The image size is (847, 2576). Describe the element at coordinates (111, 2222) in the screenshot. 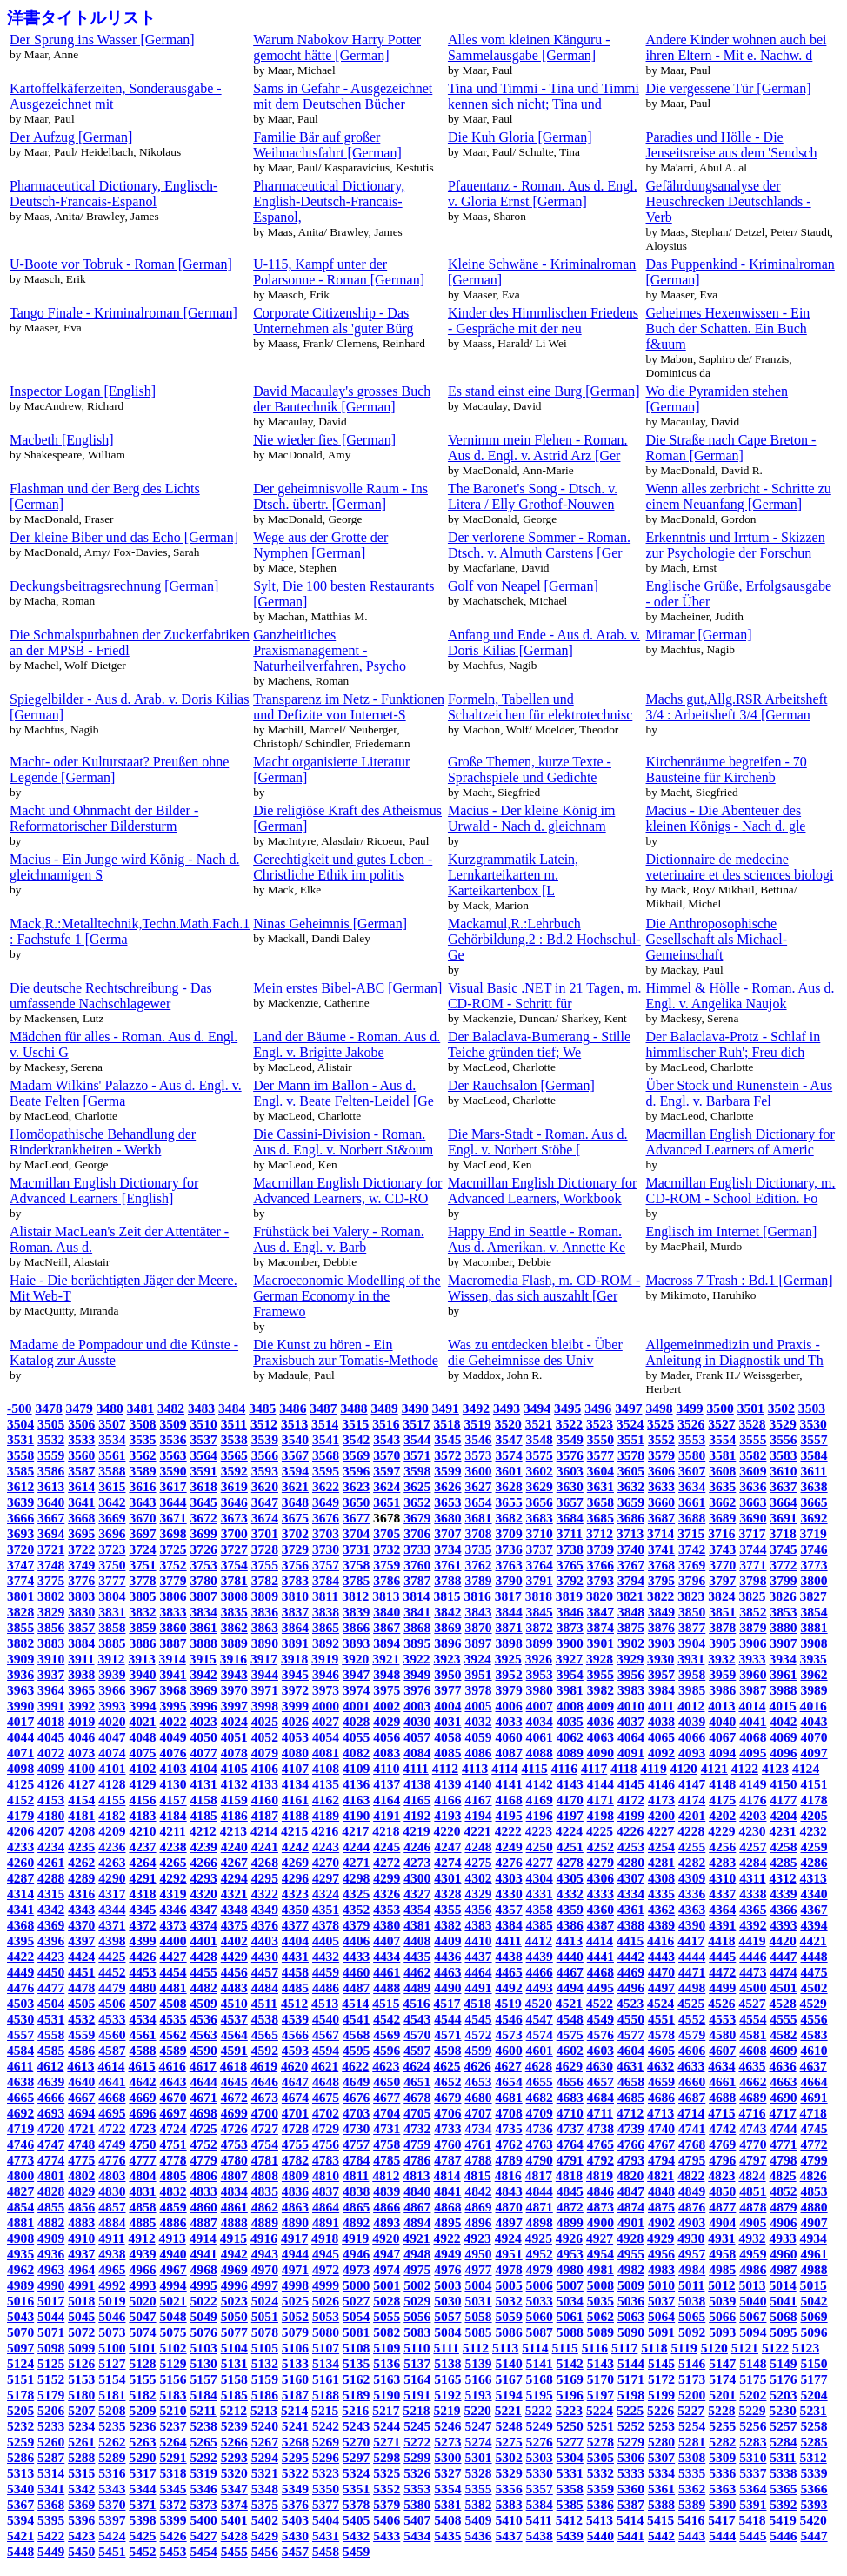

I see `4884` at that location.